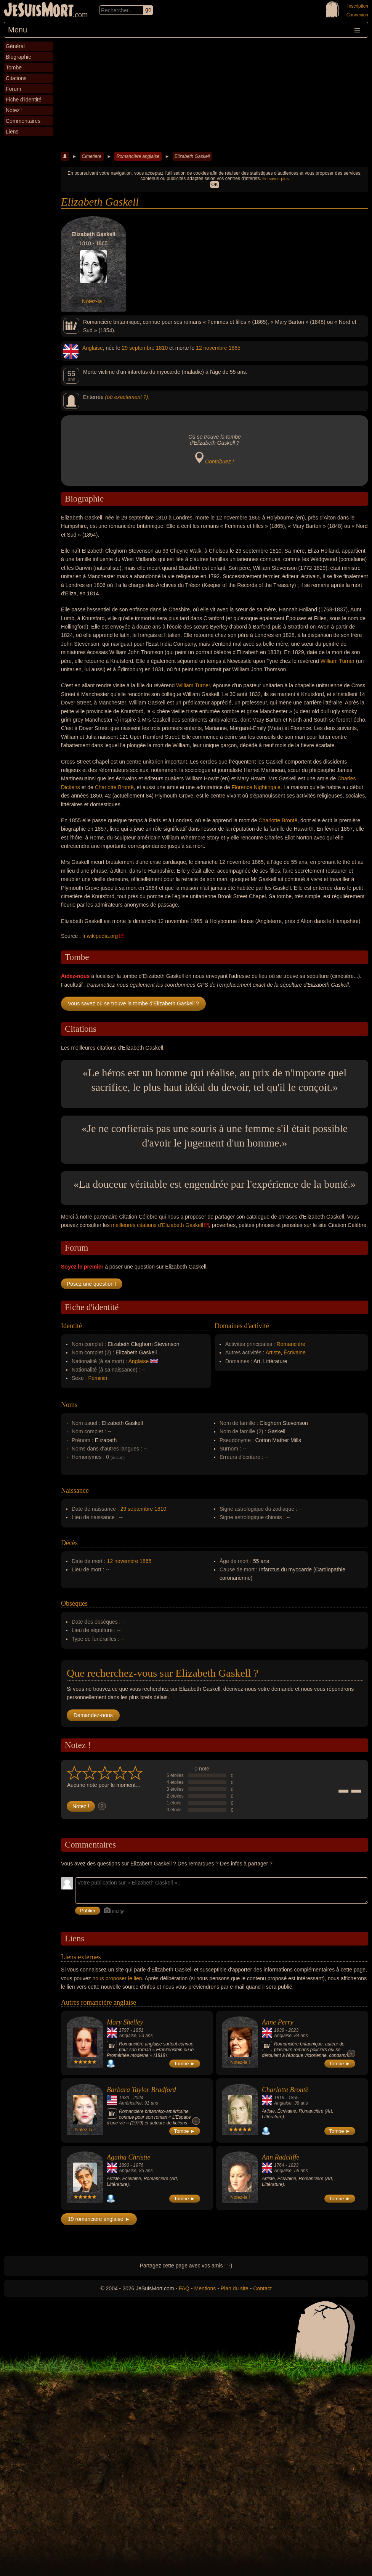 Image resolution: width=372 pixels, height=2576 pixels. What do you see at coordinates (211, 348) in the screenshot?
I see `12 novembre` at bounding box center [211, 348].